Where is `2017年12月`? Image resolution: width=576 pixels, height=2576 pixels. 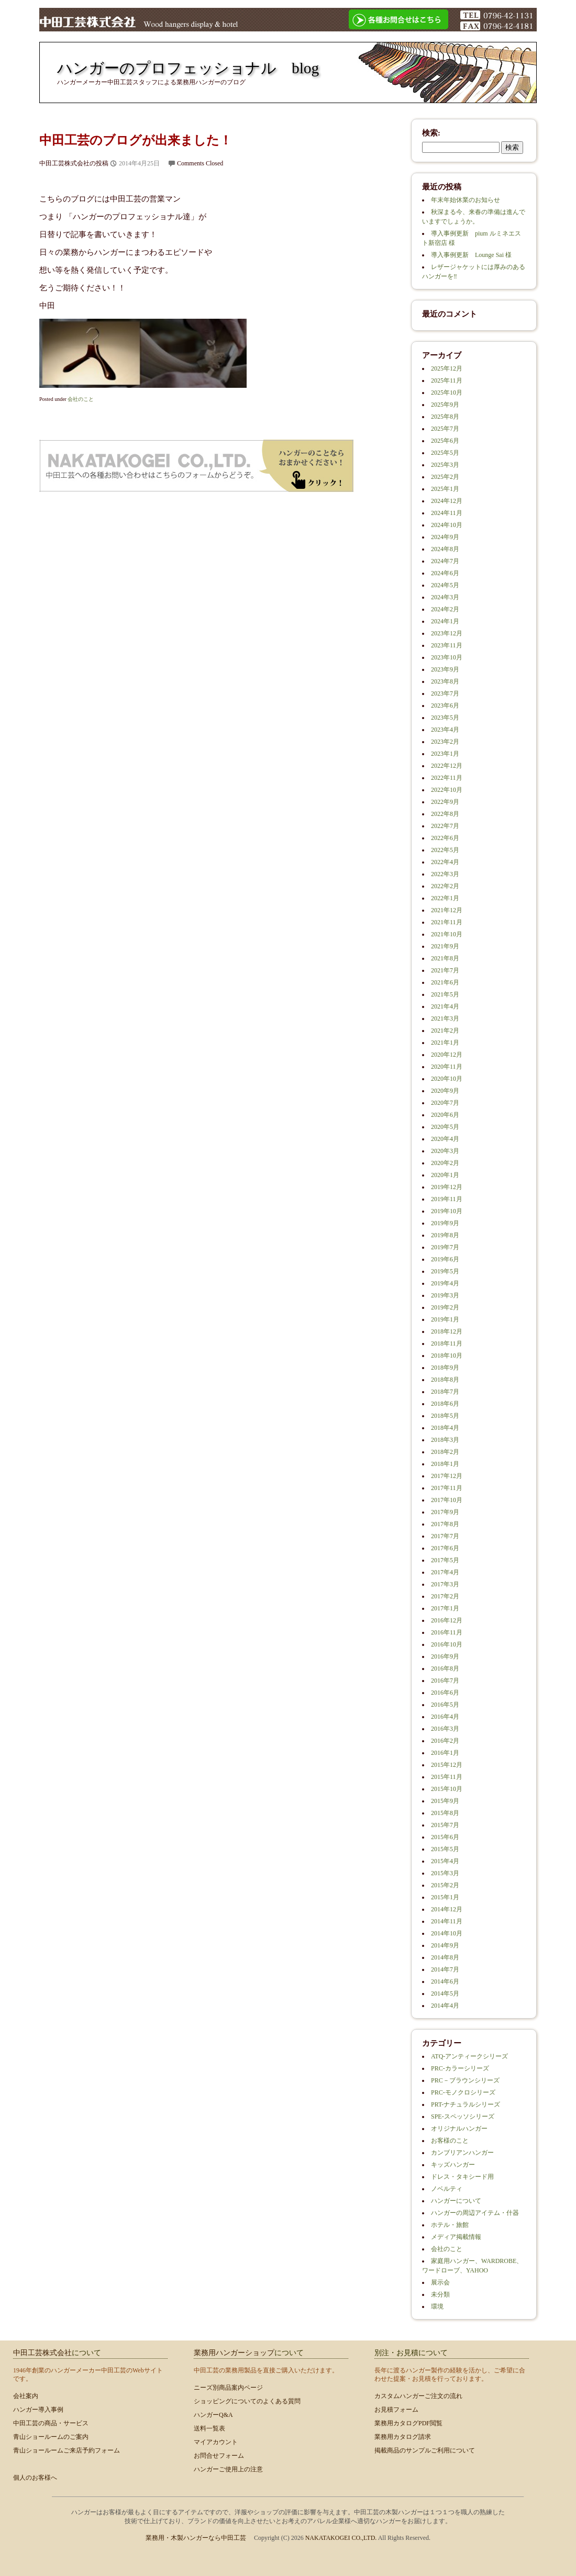 2017年12月 is located at coordinates (446, 1476).